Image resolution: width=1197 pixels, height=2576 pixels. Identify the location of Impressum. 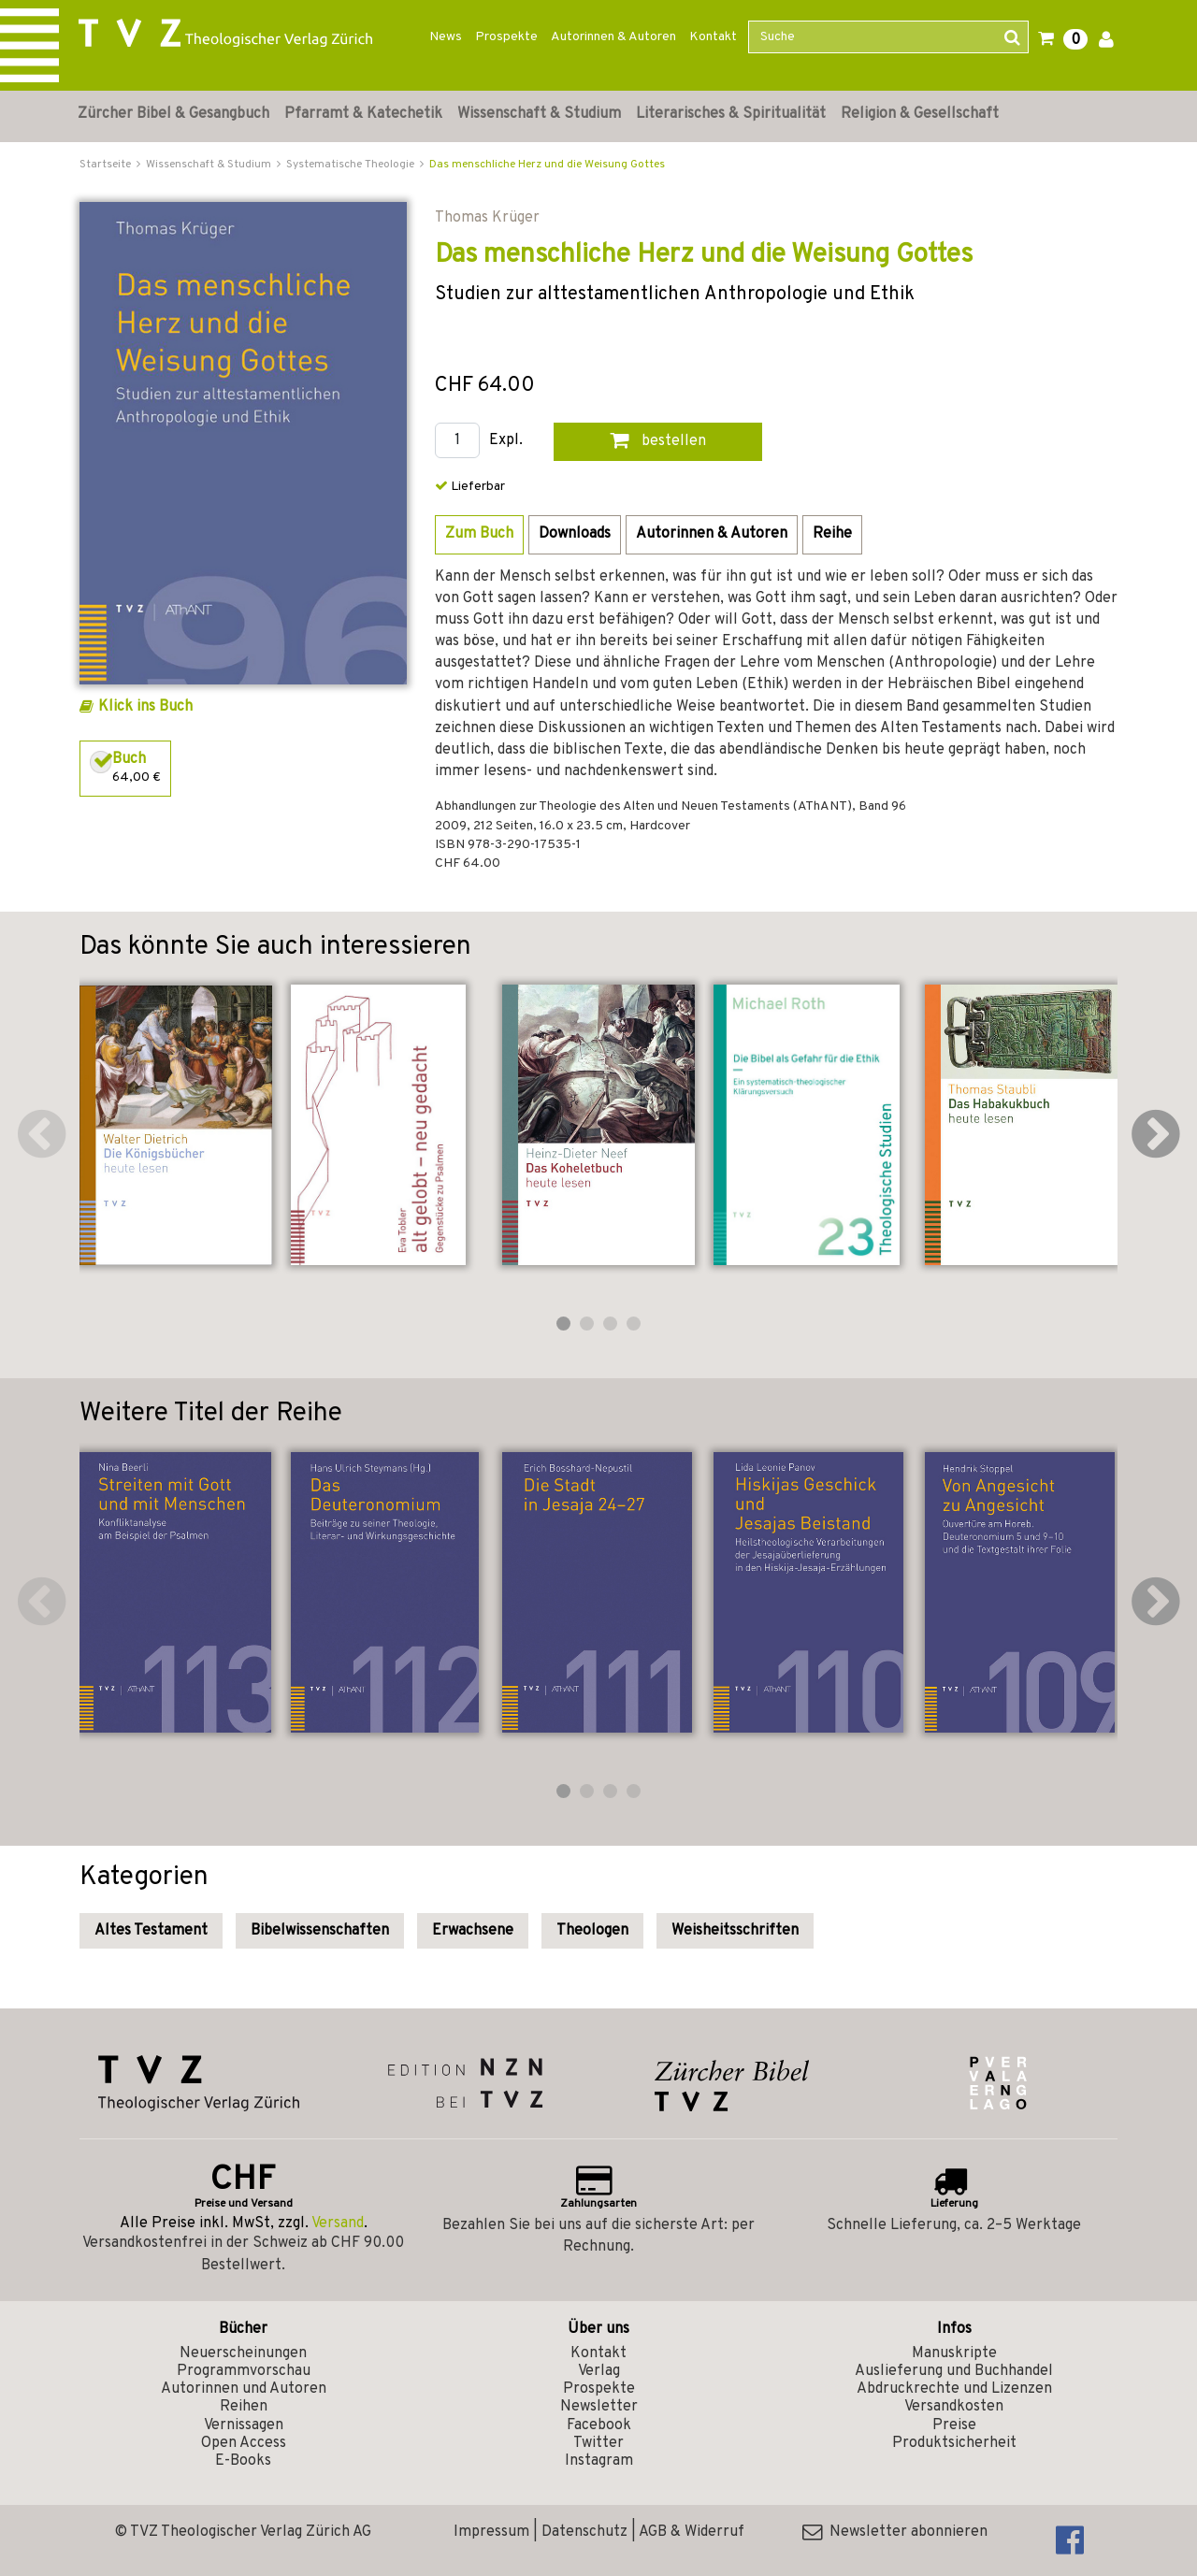
(491, 2532).